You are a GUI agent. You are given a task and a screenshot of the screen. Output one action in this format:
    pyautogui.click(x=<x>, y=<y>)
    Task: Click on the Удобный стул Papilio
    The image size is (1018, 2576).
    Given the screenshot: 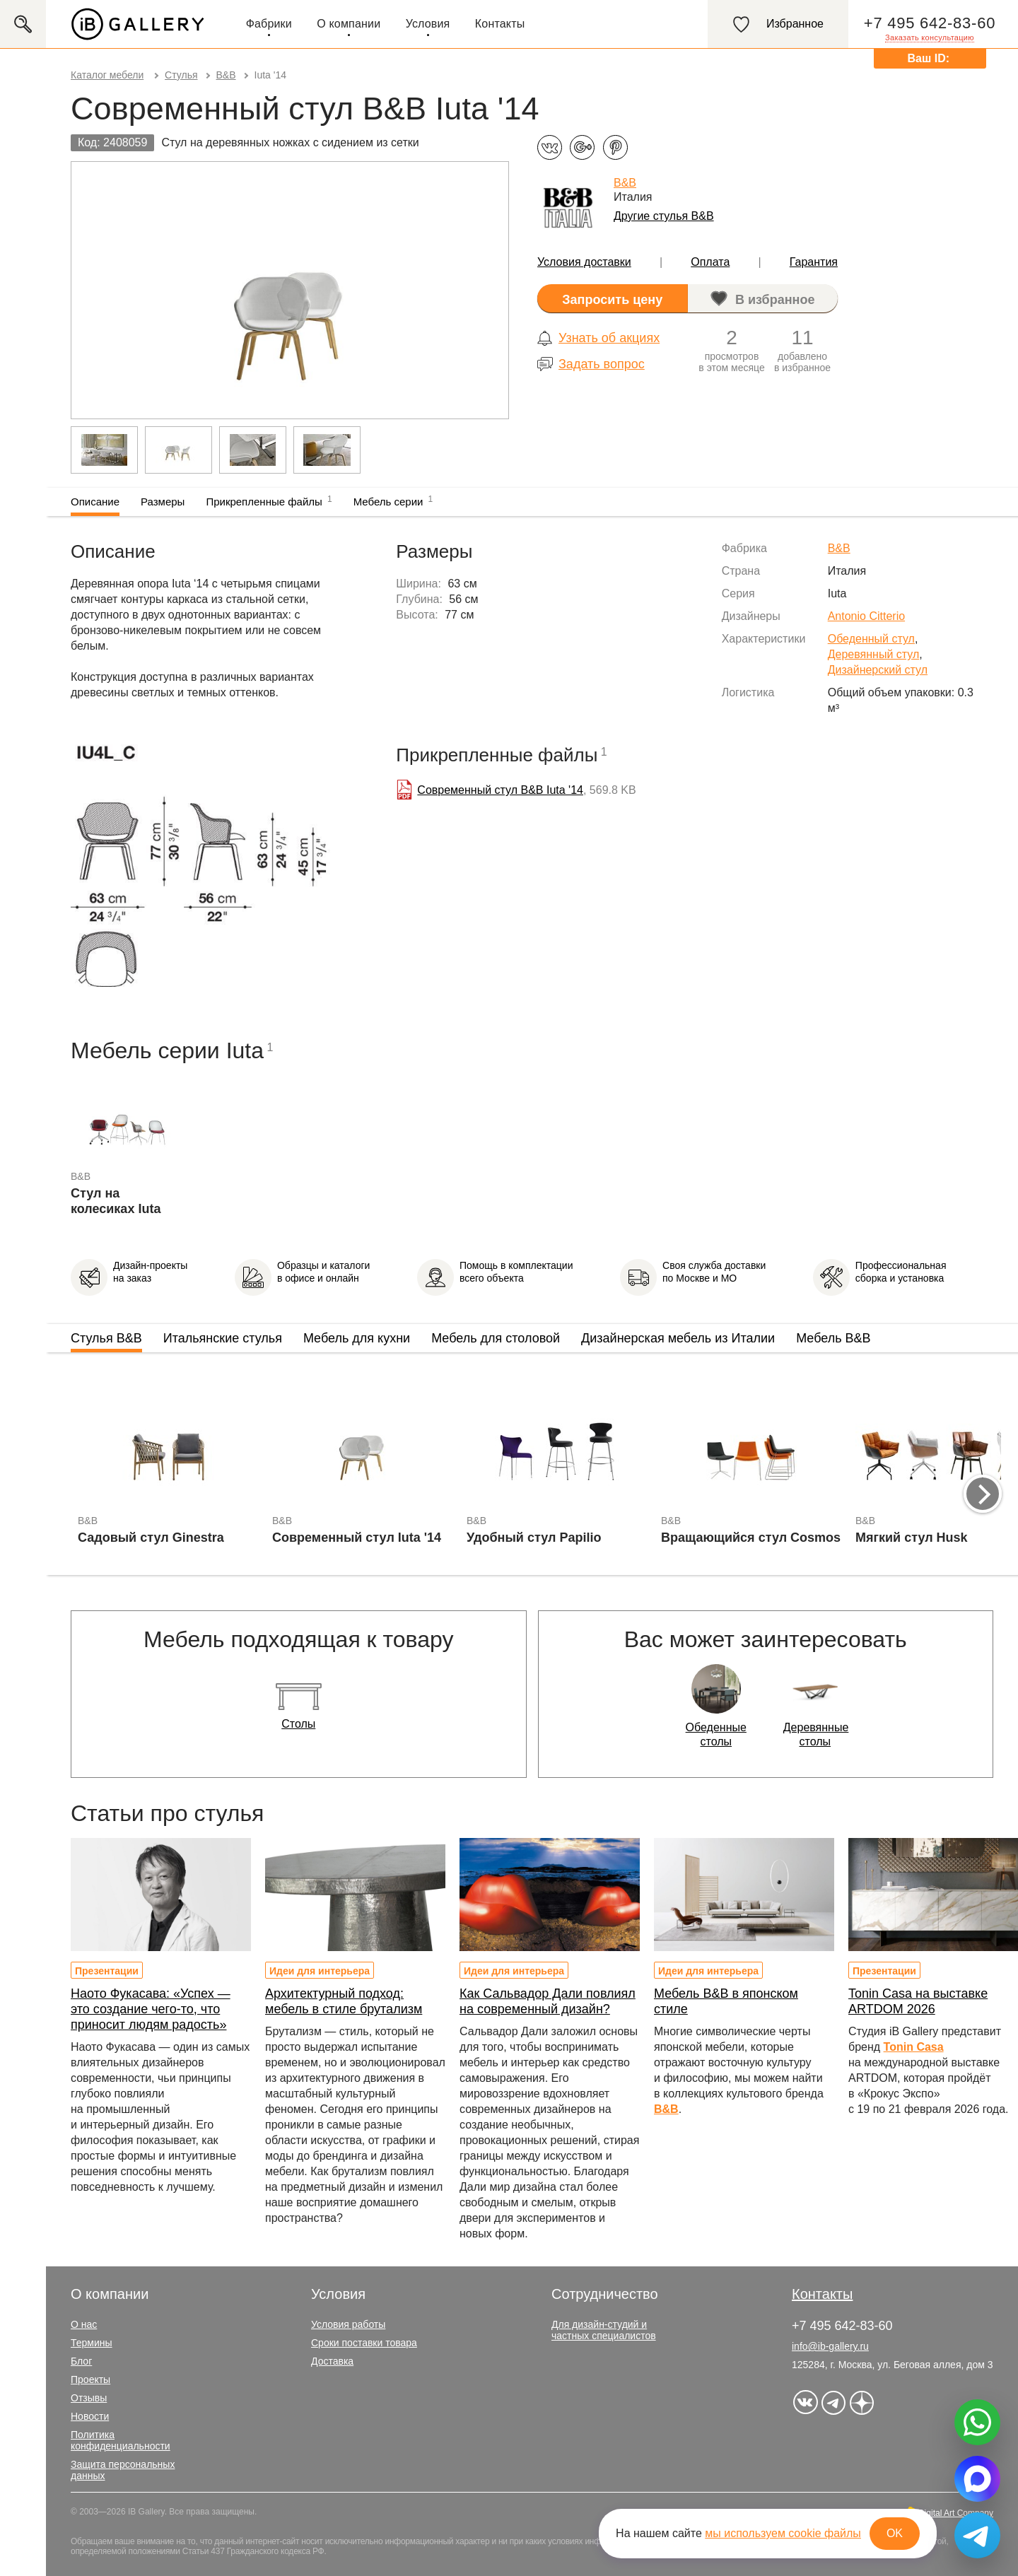 What is the action you would take?
    pyautogui.click(x=534, y=1537)
    